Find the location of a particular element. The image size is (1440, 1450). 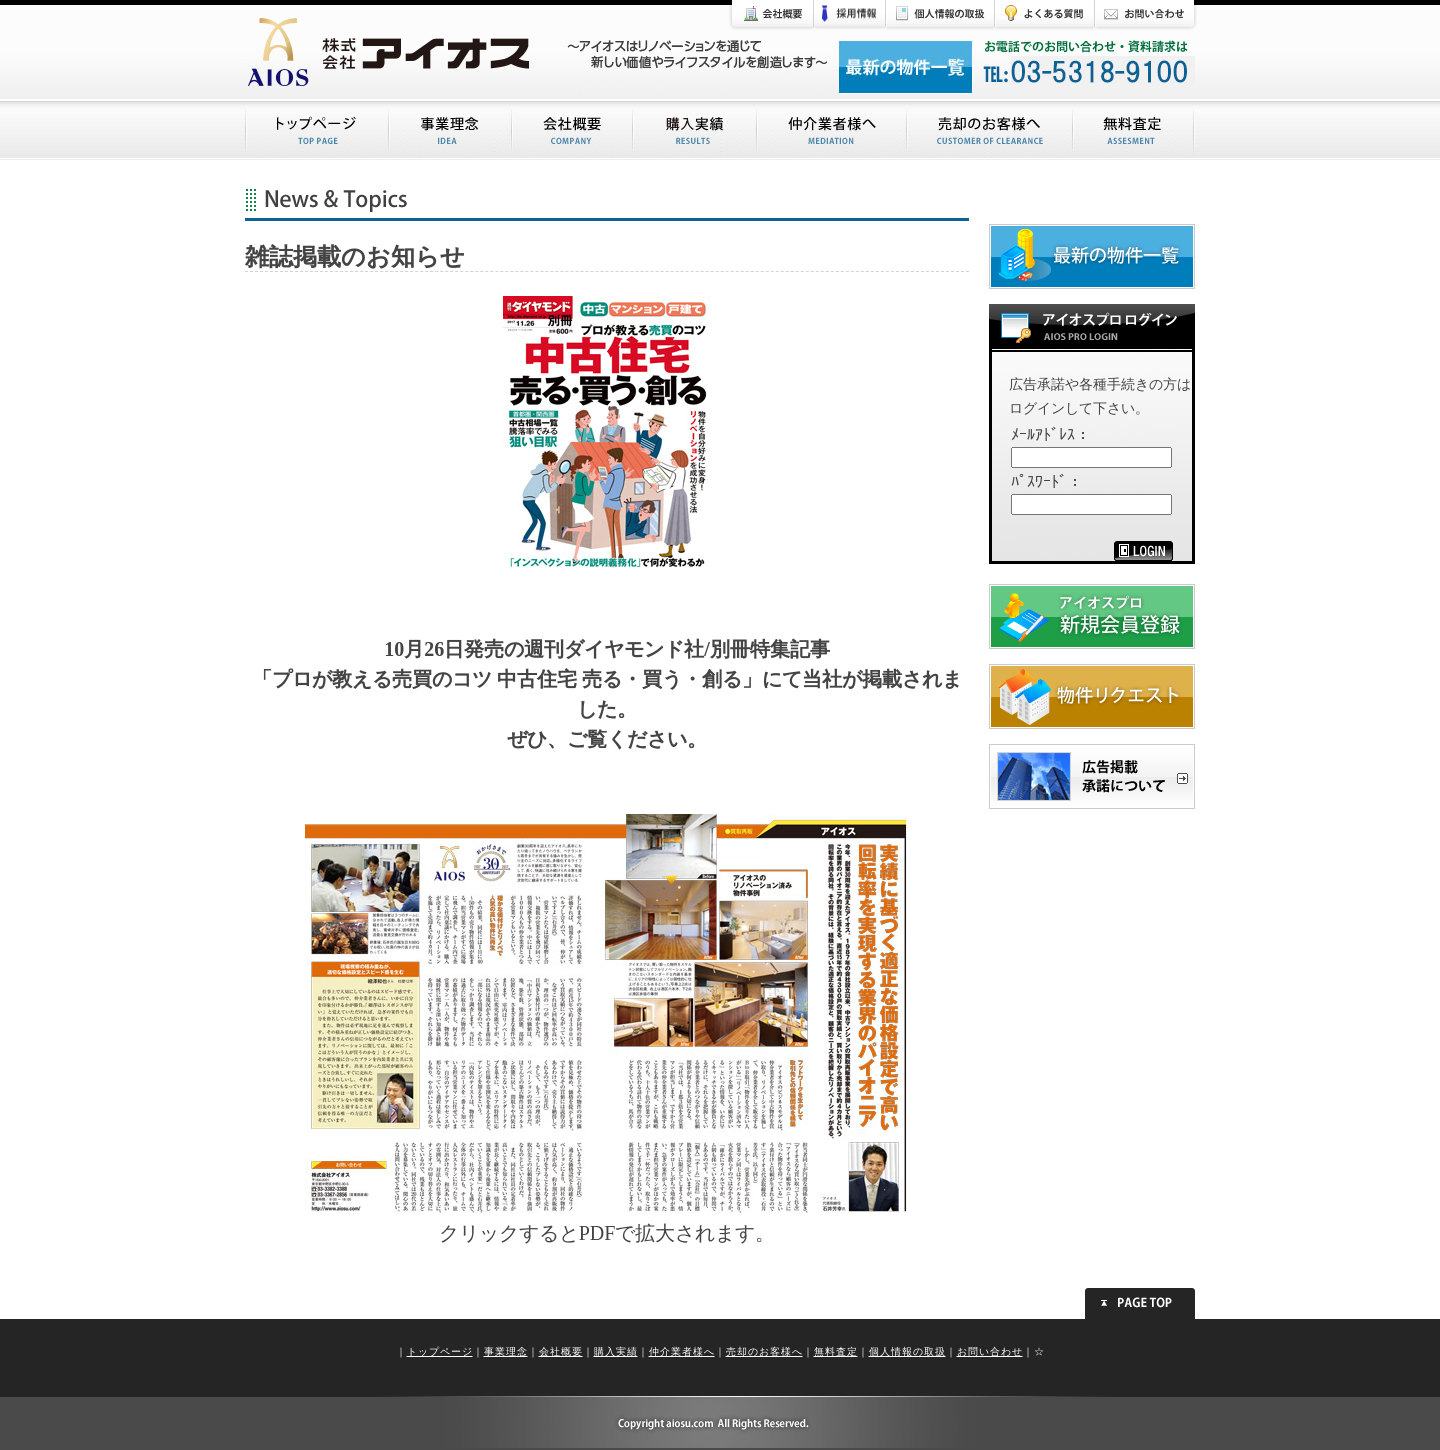

トップページ is located at coordinates (440, 1351).